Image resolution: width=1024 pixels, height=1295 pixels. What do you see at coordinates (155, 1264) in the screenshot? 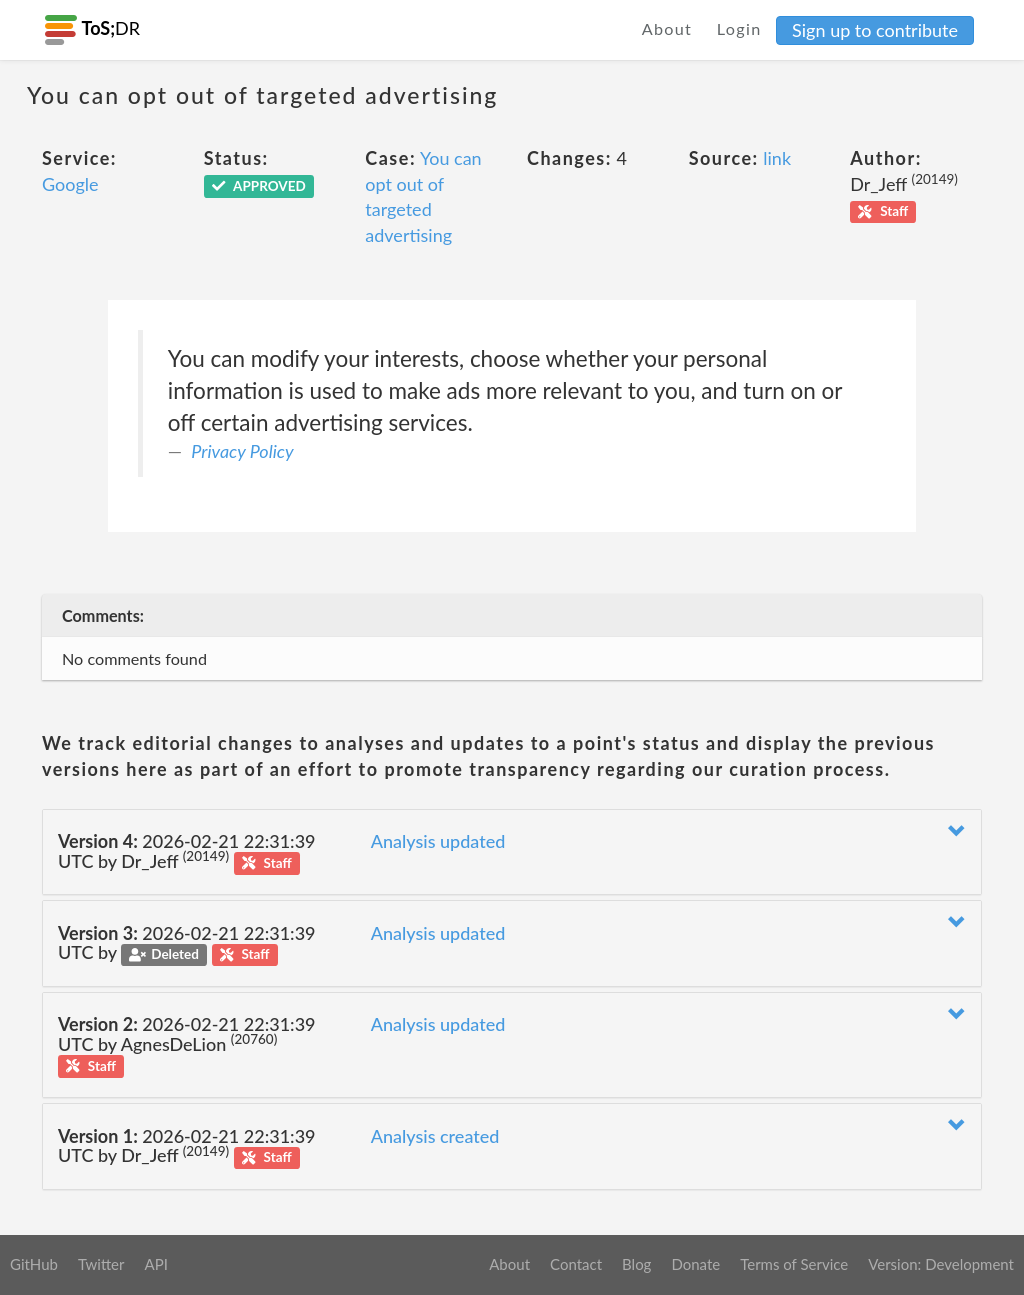
I see `API` at bounding box center [155, 1264].